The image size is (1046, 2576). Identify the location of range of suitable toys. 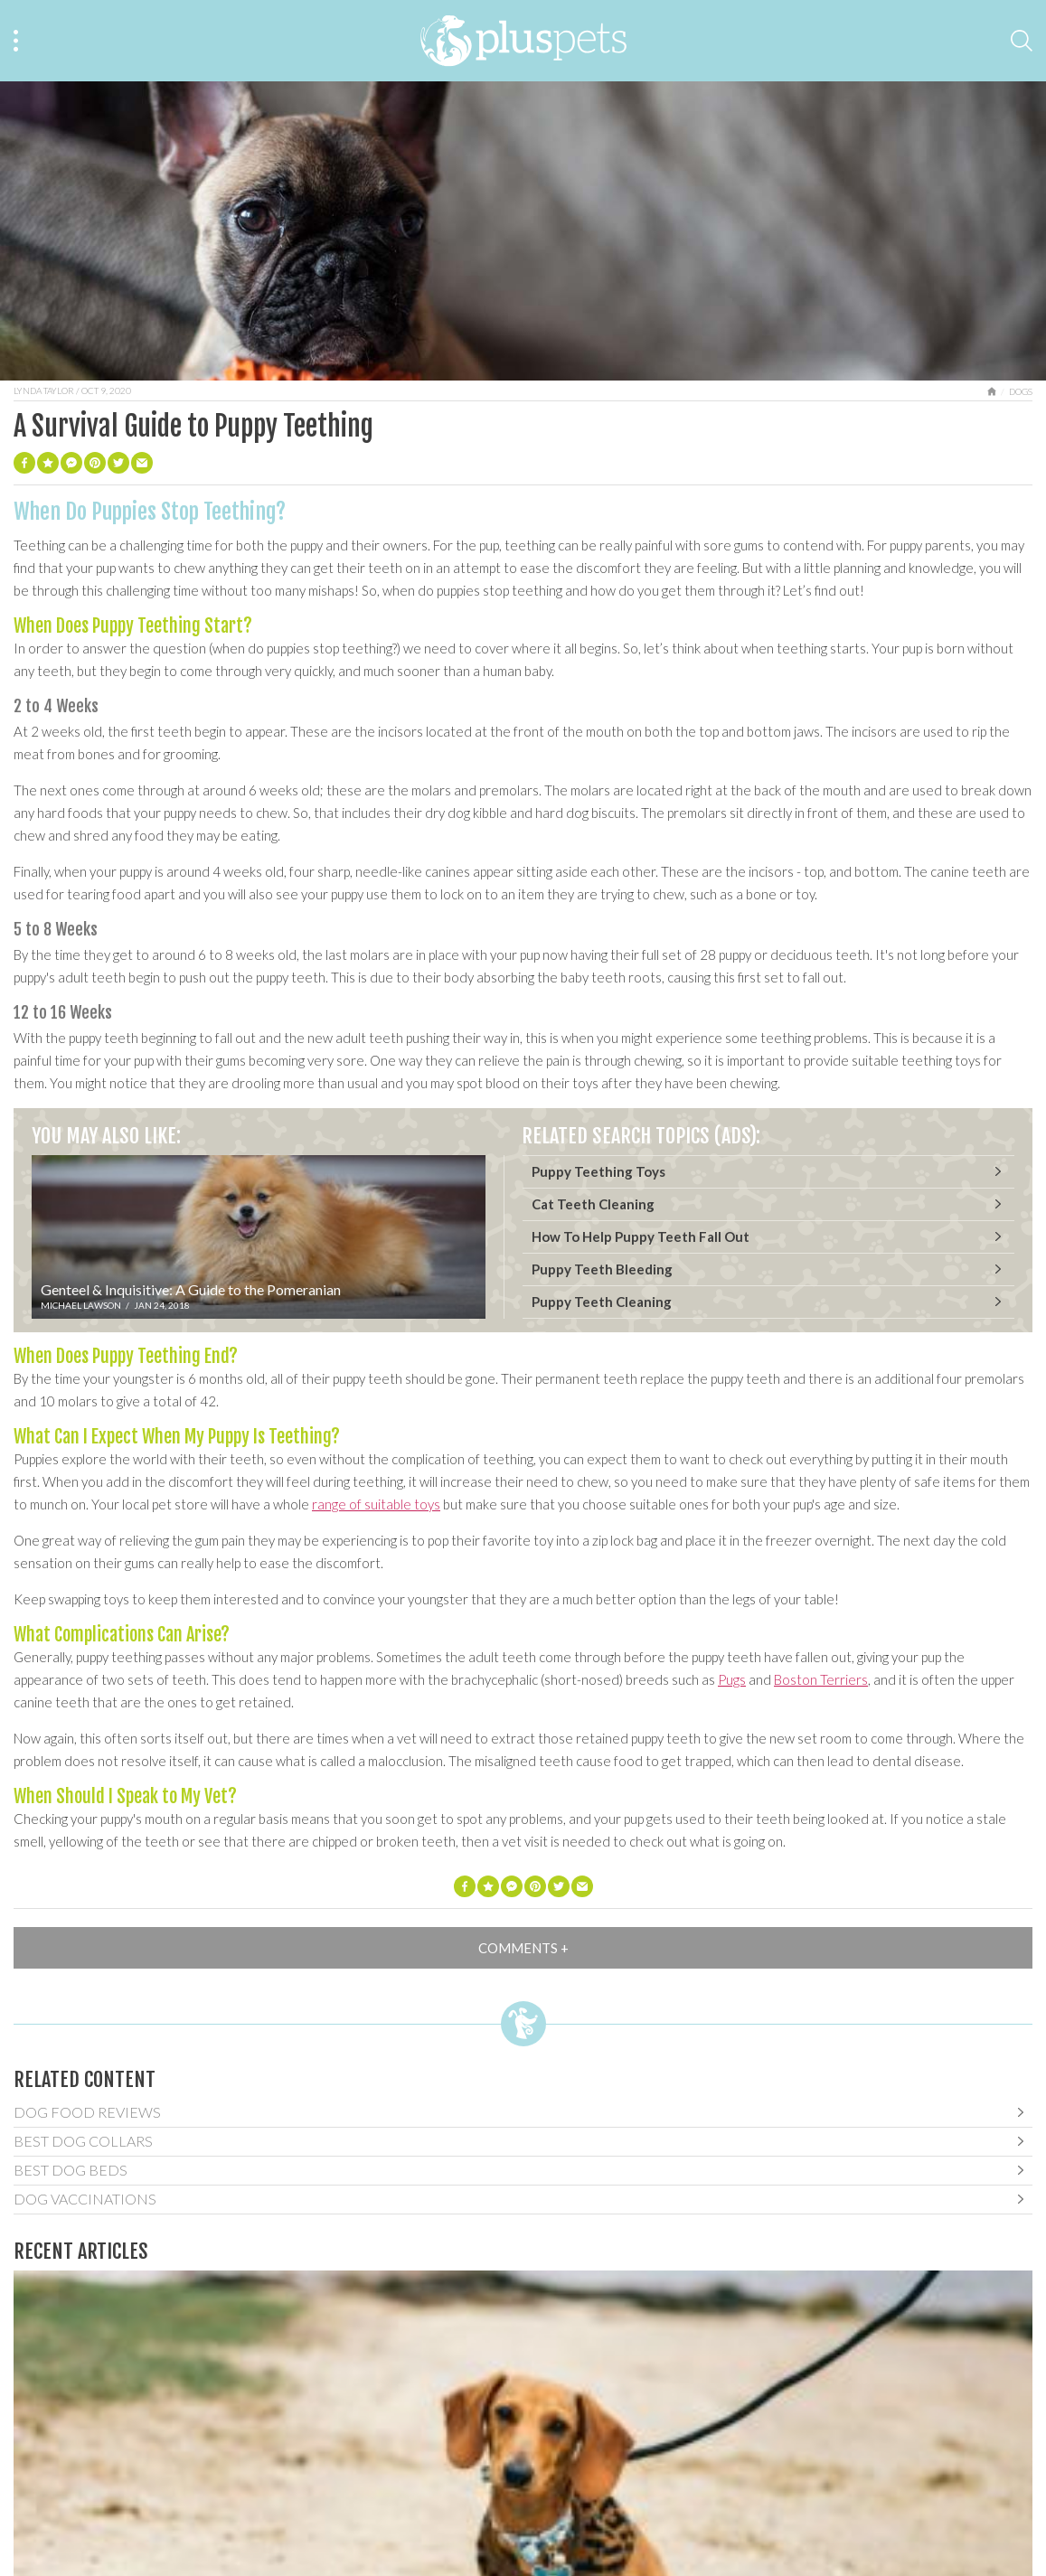
(376, 1504).